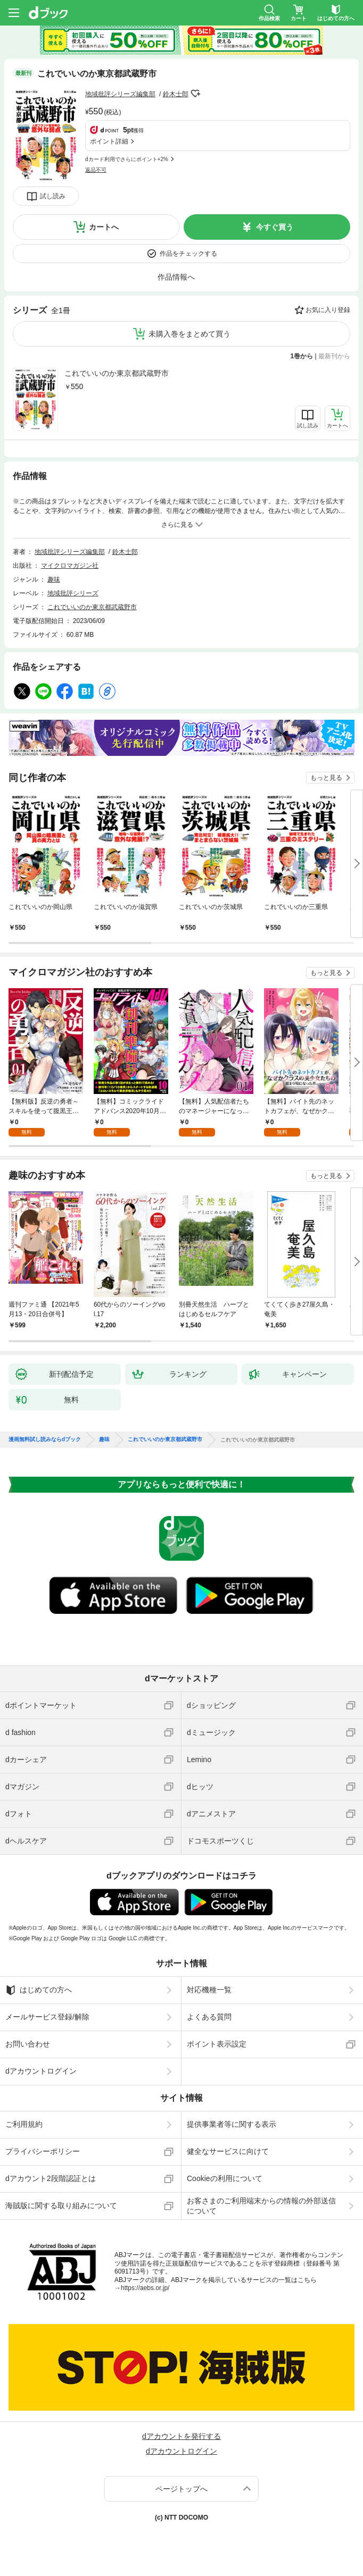 The height and width of the screenshot is (2576, 363). Describe the element at coordinates (196, 93) in the screenshot. I see `フォローする` at that location.